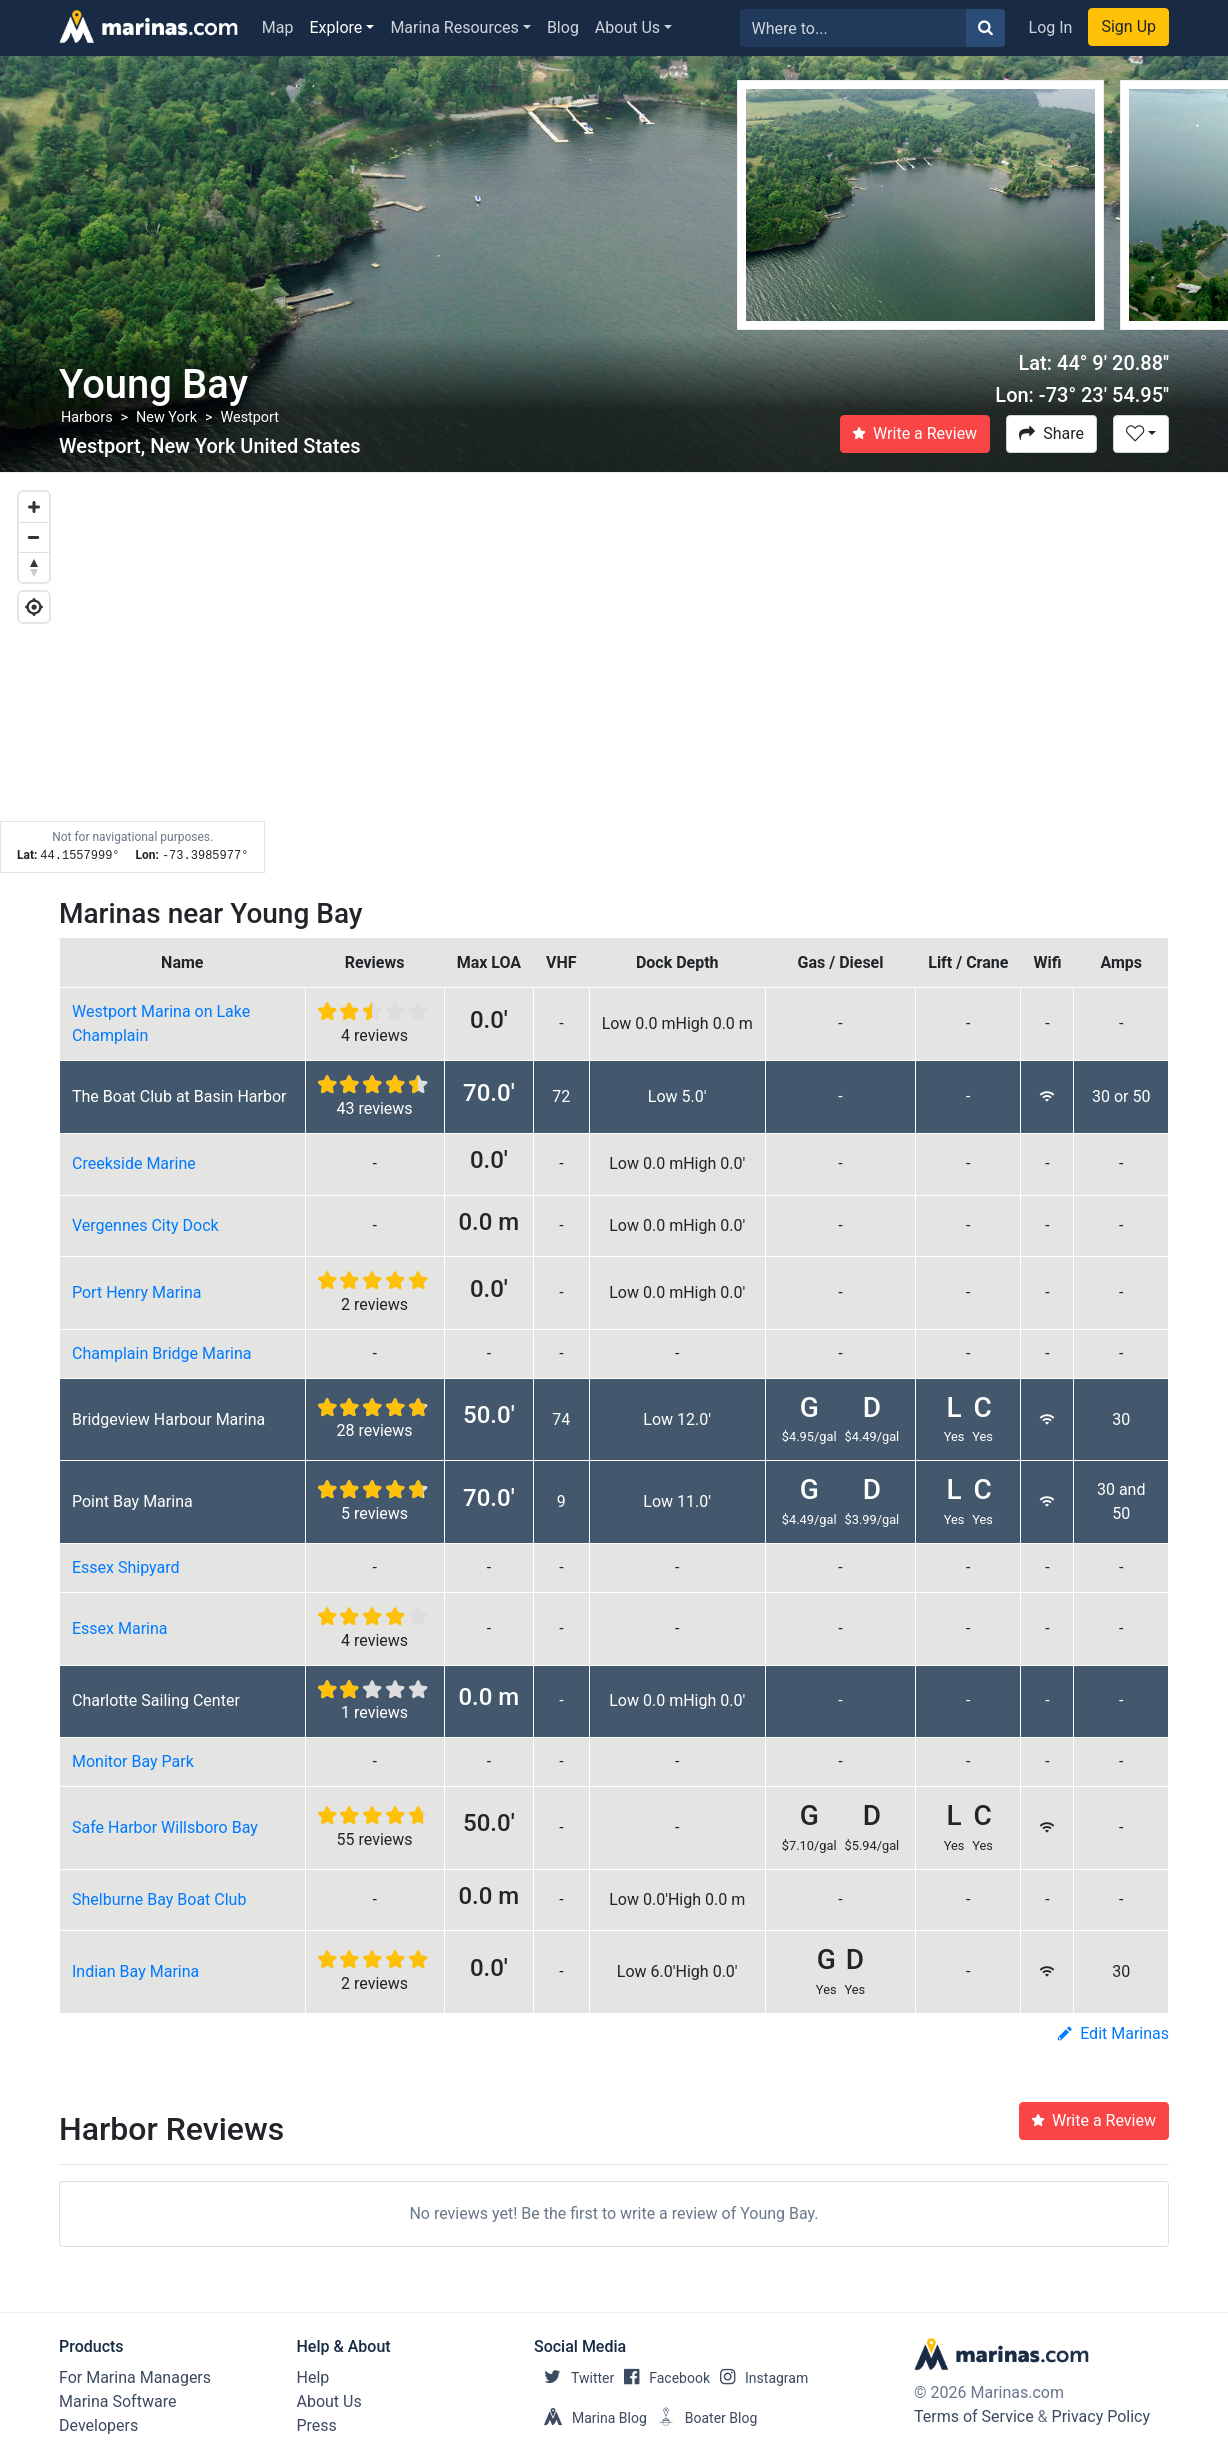  I want to click on [Search for...], so click(853, 28).